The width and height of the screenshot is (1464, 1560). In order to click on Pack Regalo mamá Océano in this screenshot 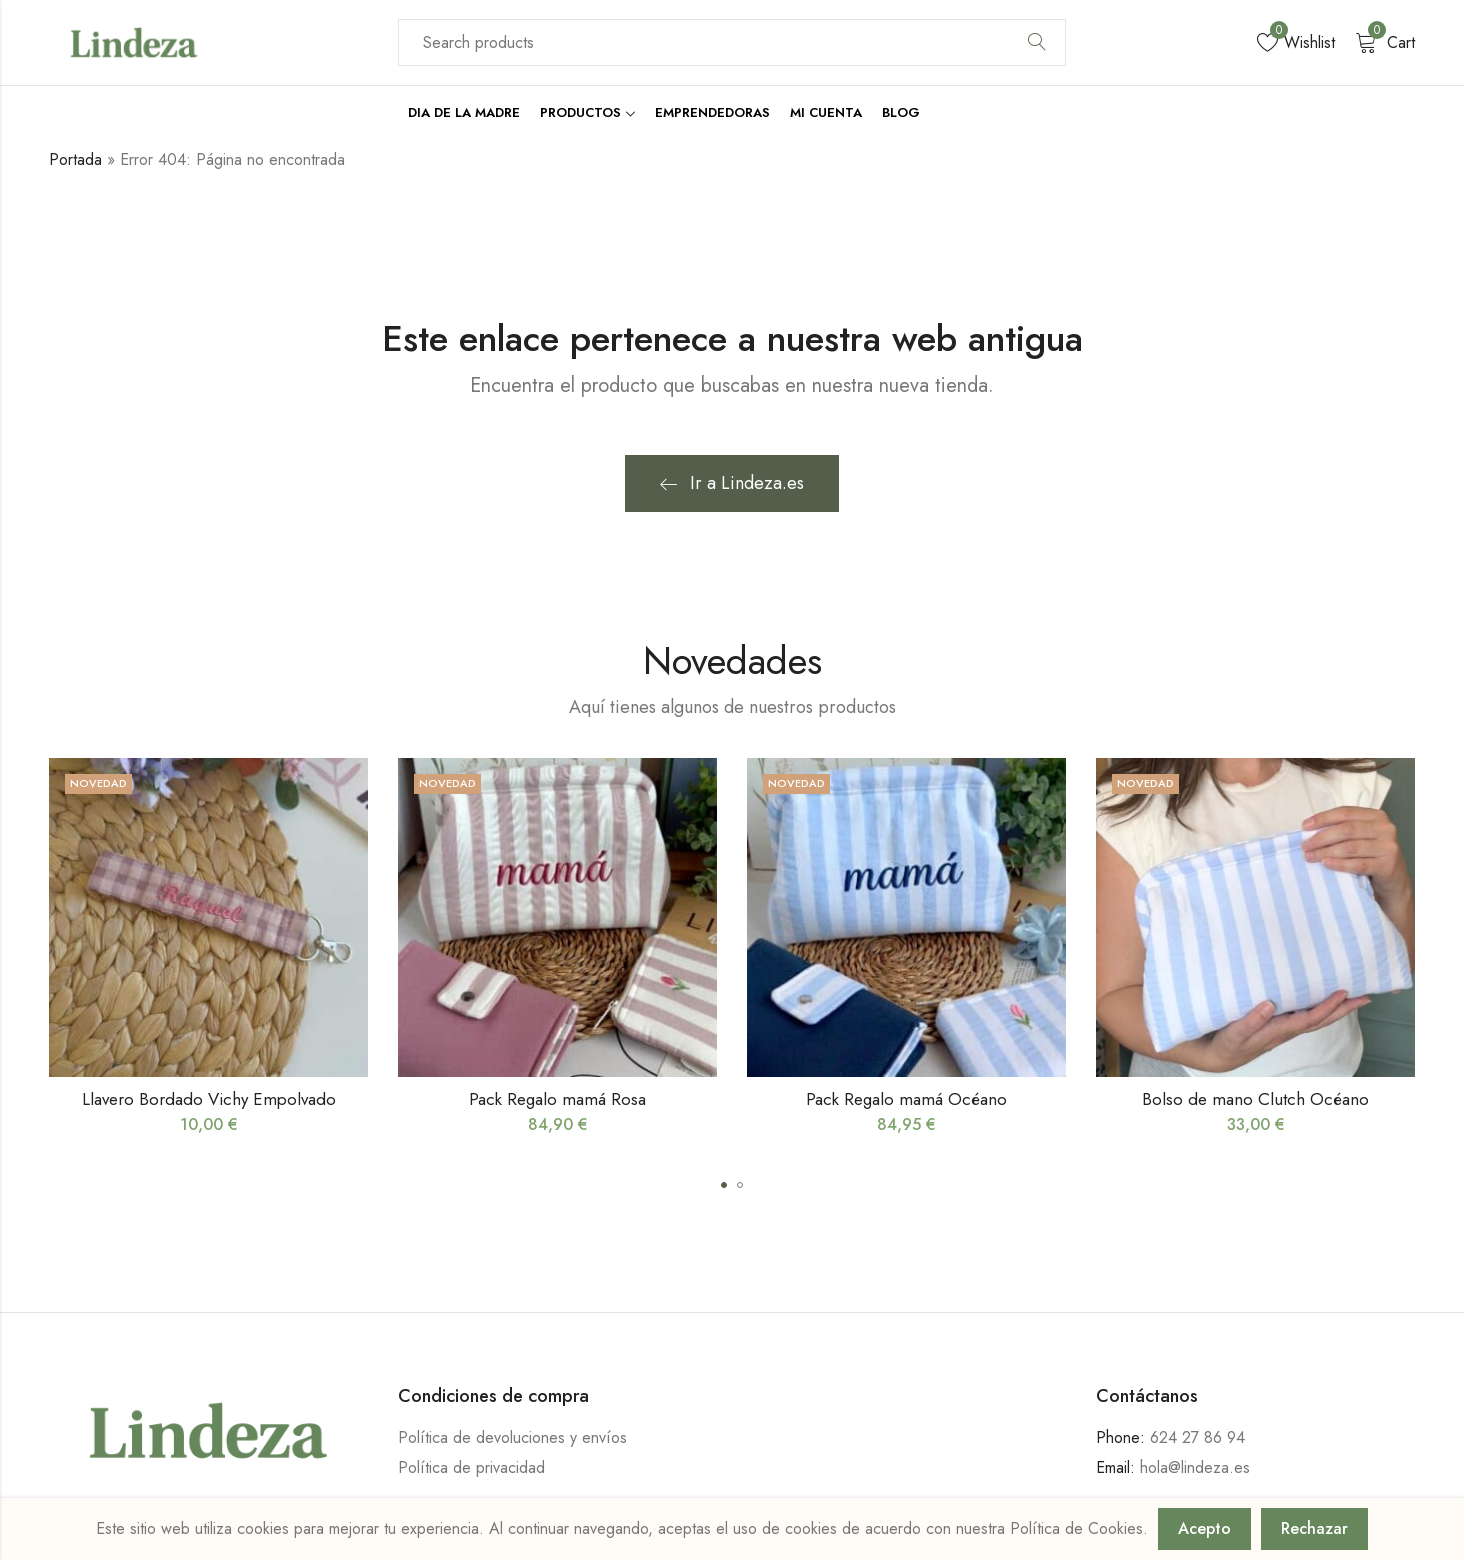, I will do `click(906, 1099)`.